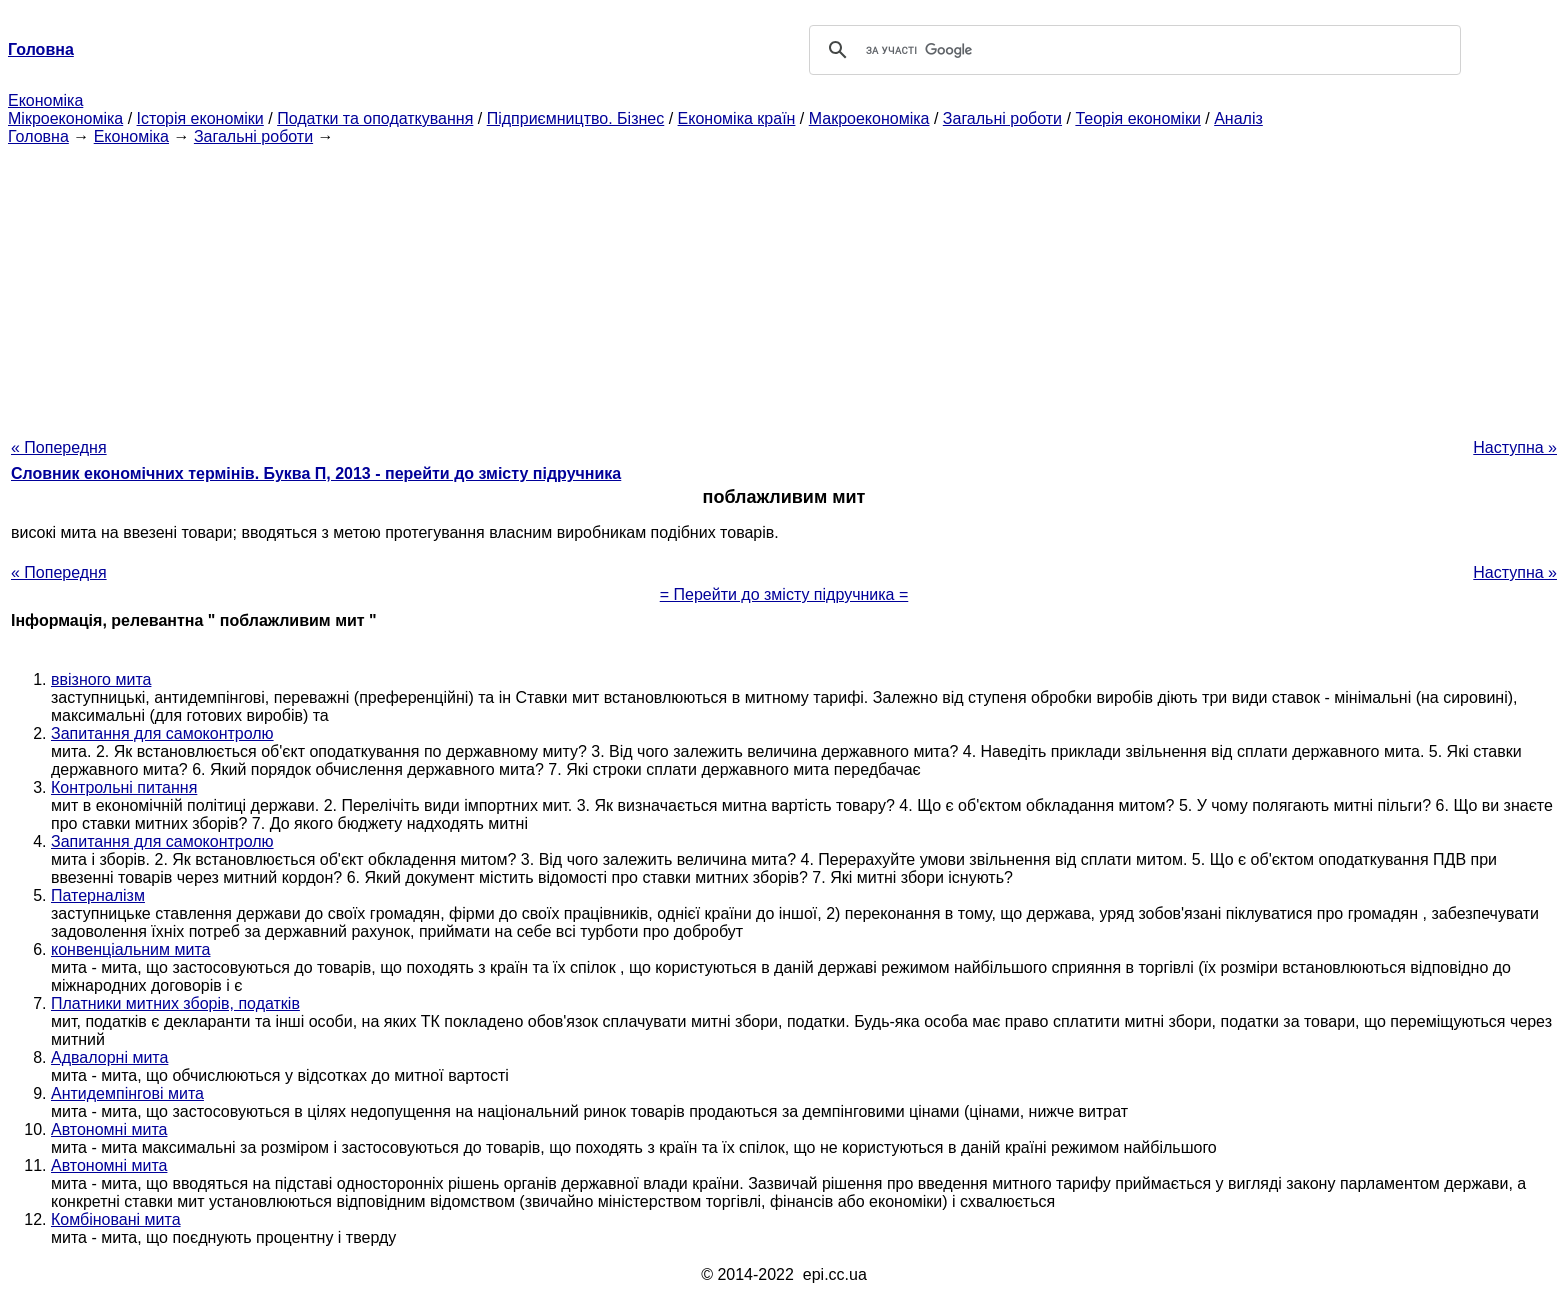 The image size is (1568, 1292). Describe the element at coordinates (65, 118) in the screenshot. I see `Мікроекономіка` at that location.